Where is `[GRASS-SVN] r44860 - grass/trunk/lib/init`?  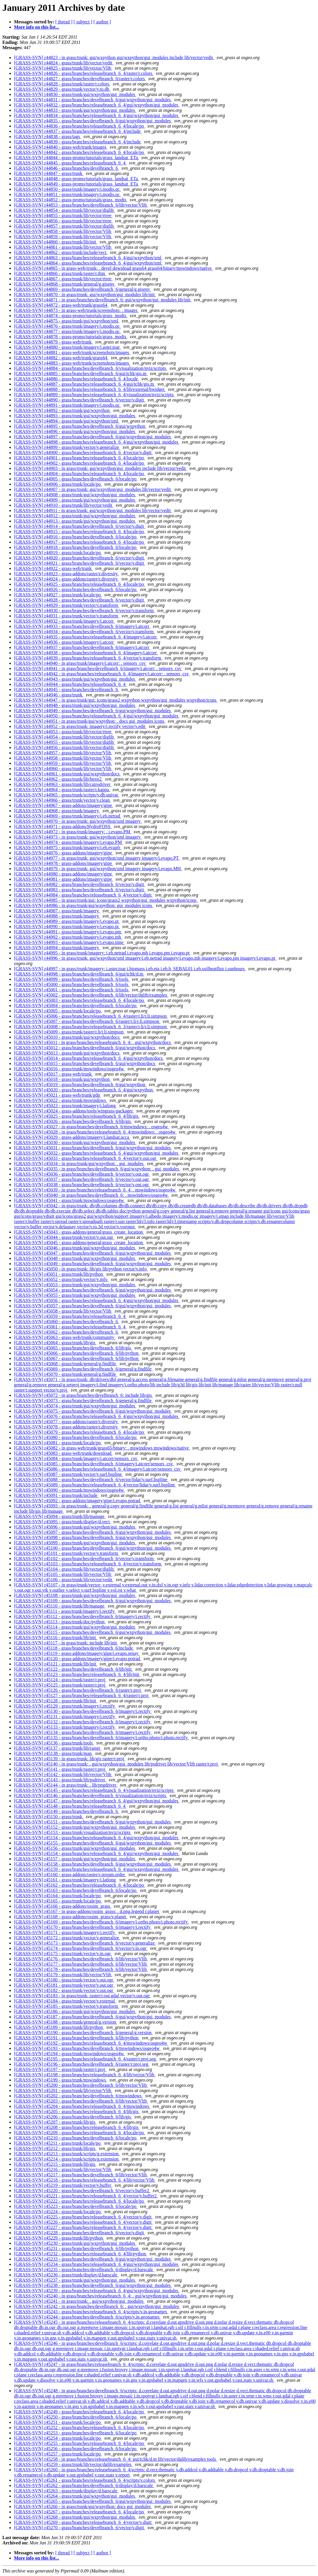 [GRASS-SVN] r44860 - grass/trunk/lib/init is located at coordinates (55, 241).